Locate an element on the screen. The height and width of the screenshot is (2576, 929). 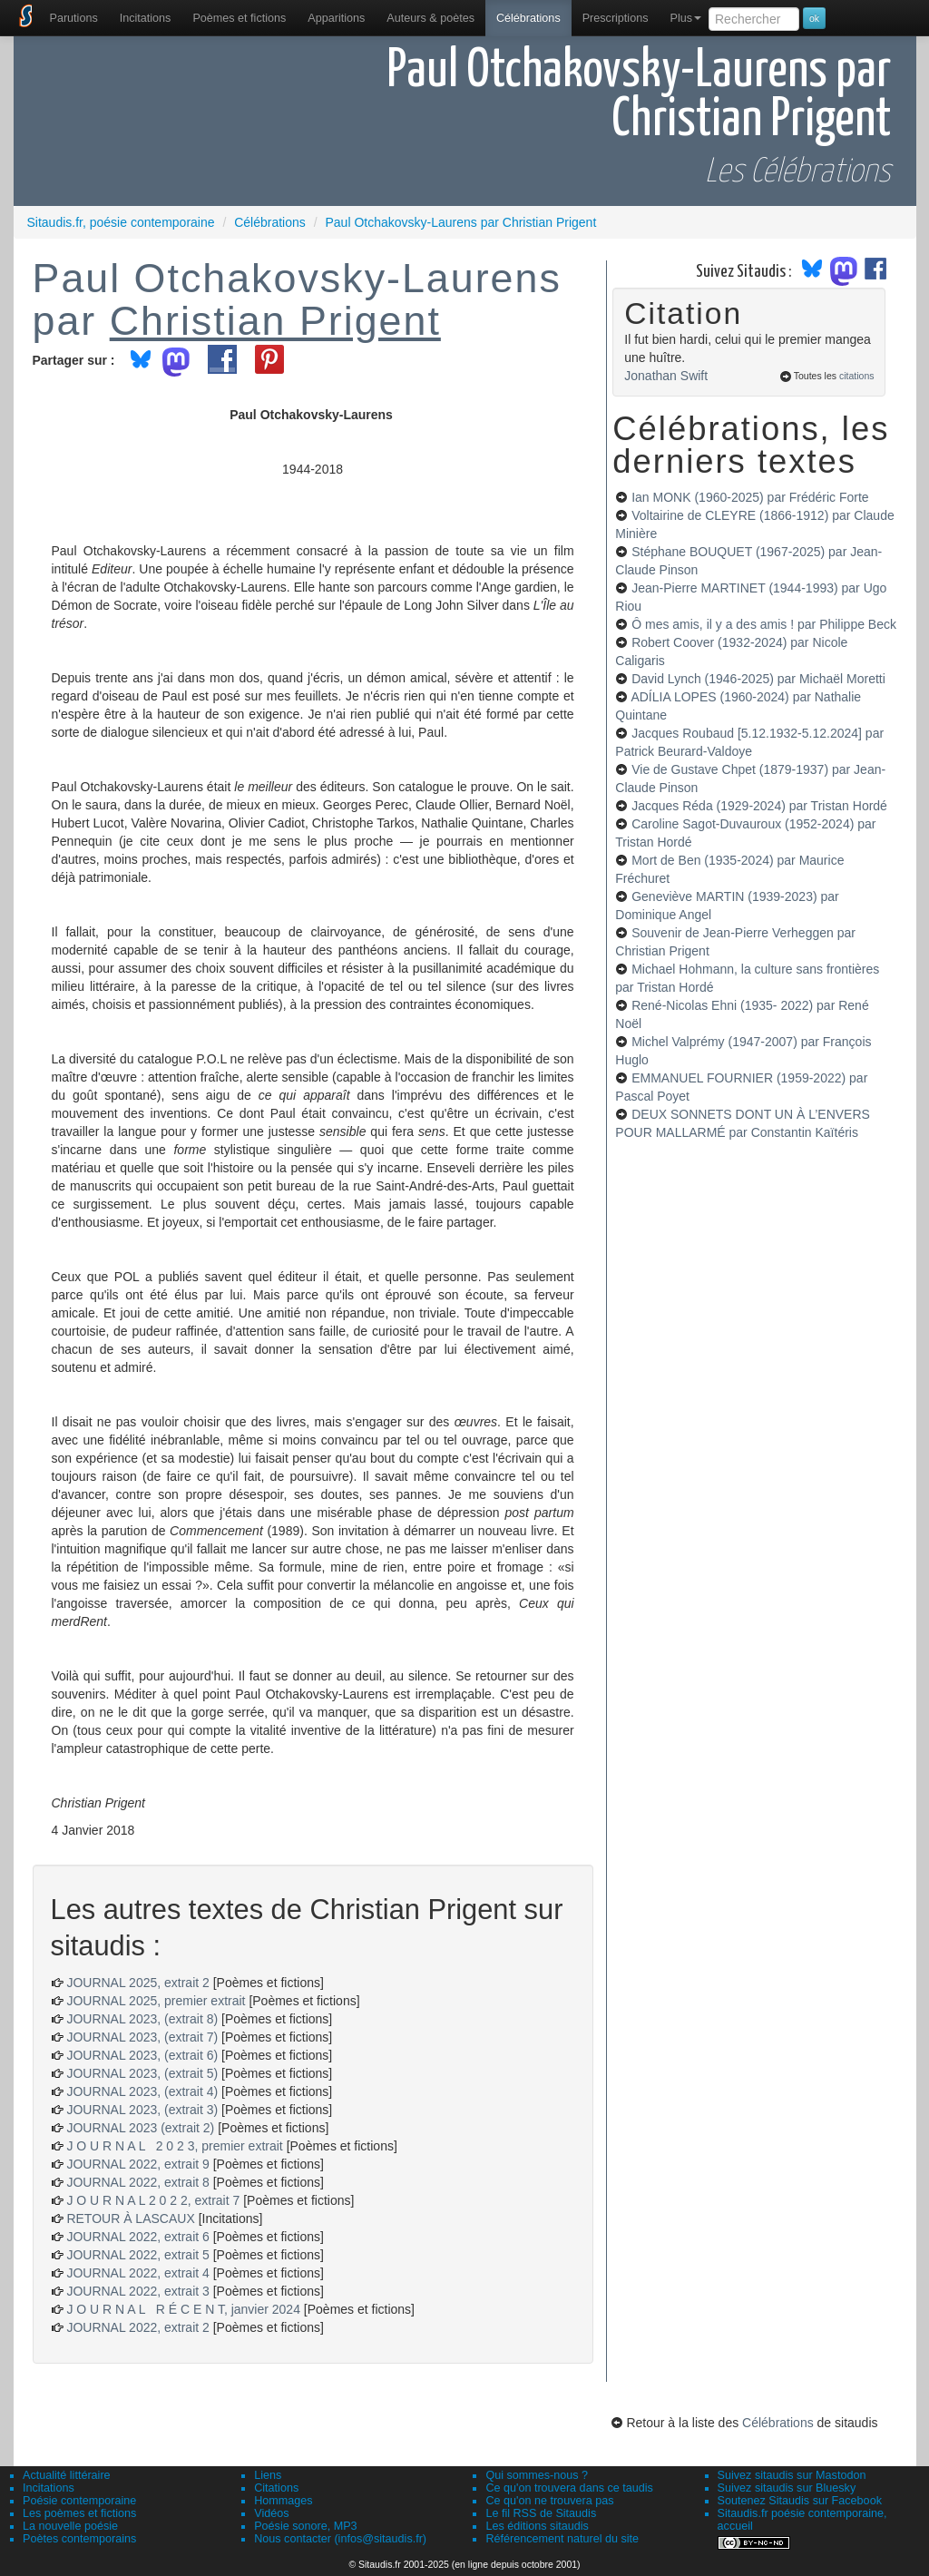
RETOUR À LASCAUX is located at coordinates (130, 2218).